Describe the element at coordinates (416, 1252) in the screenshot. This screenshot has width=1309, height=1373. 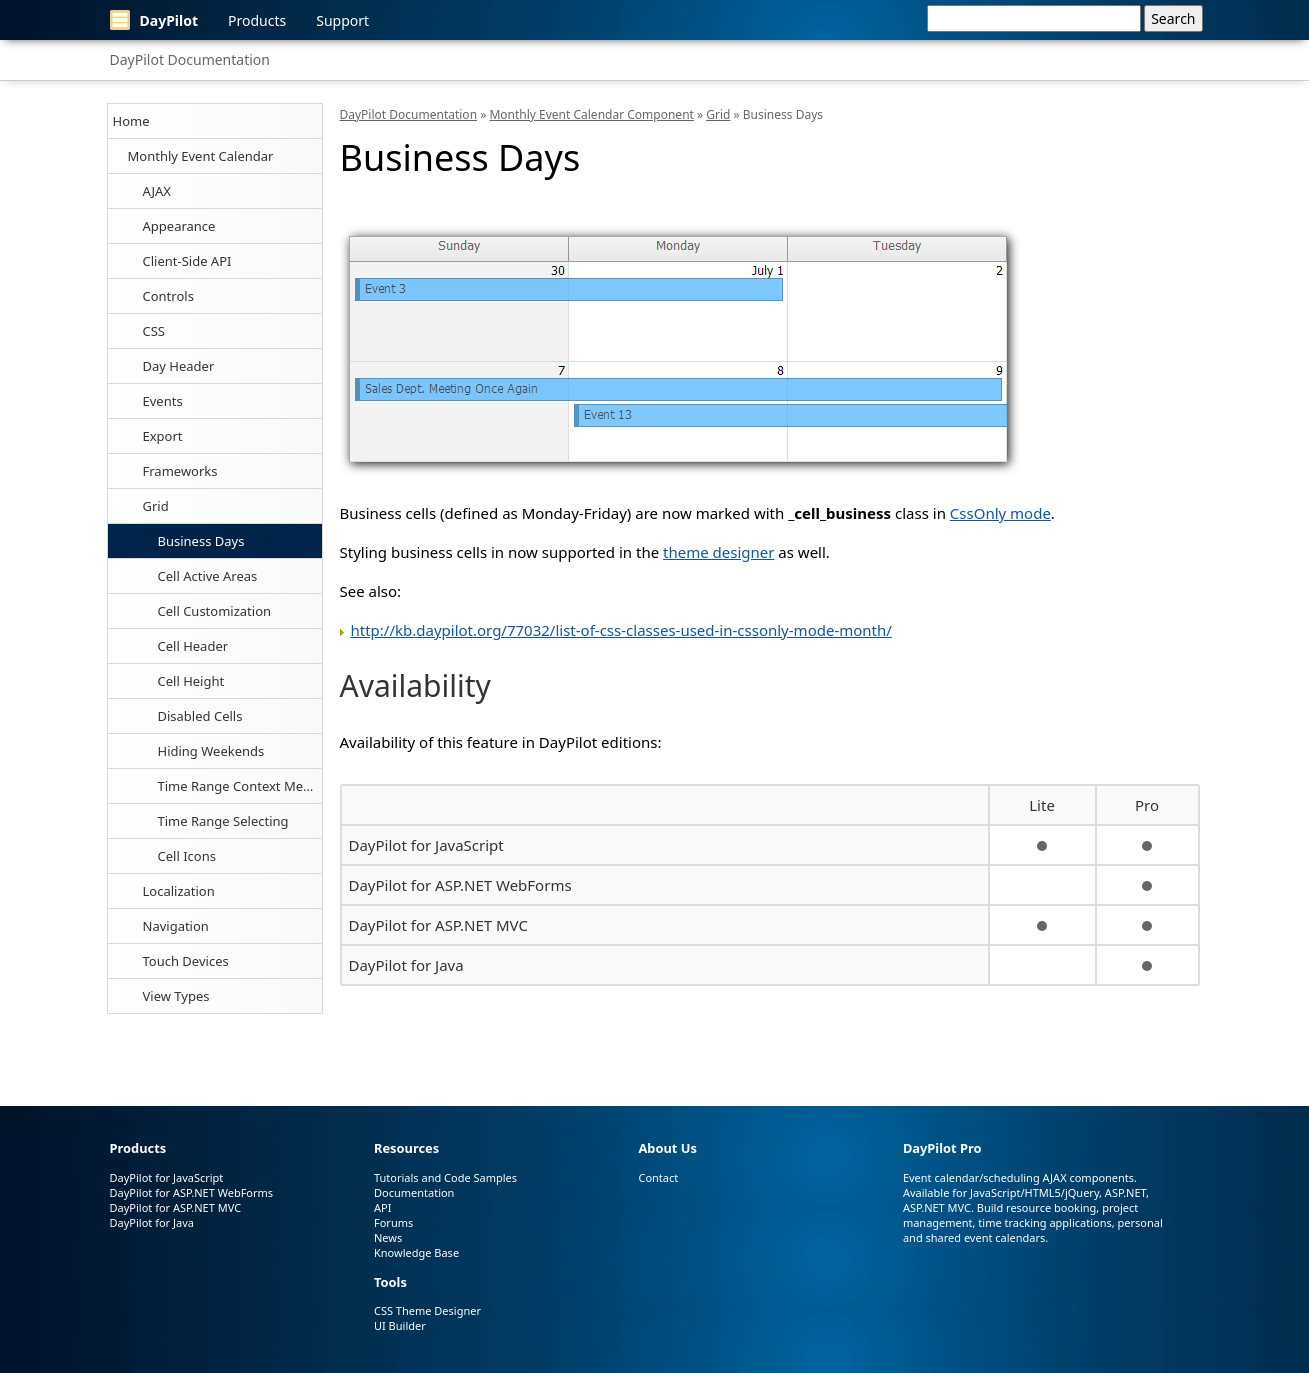
I see `Knowledge Base` at that location.